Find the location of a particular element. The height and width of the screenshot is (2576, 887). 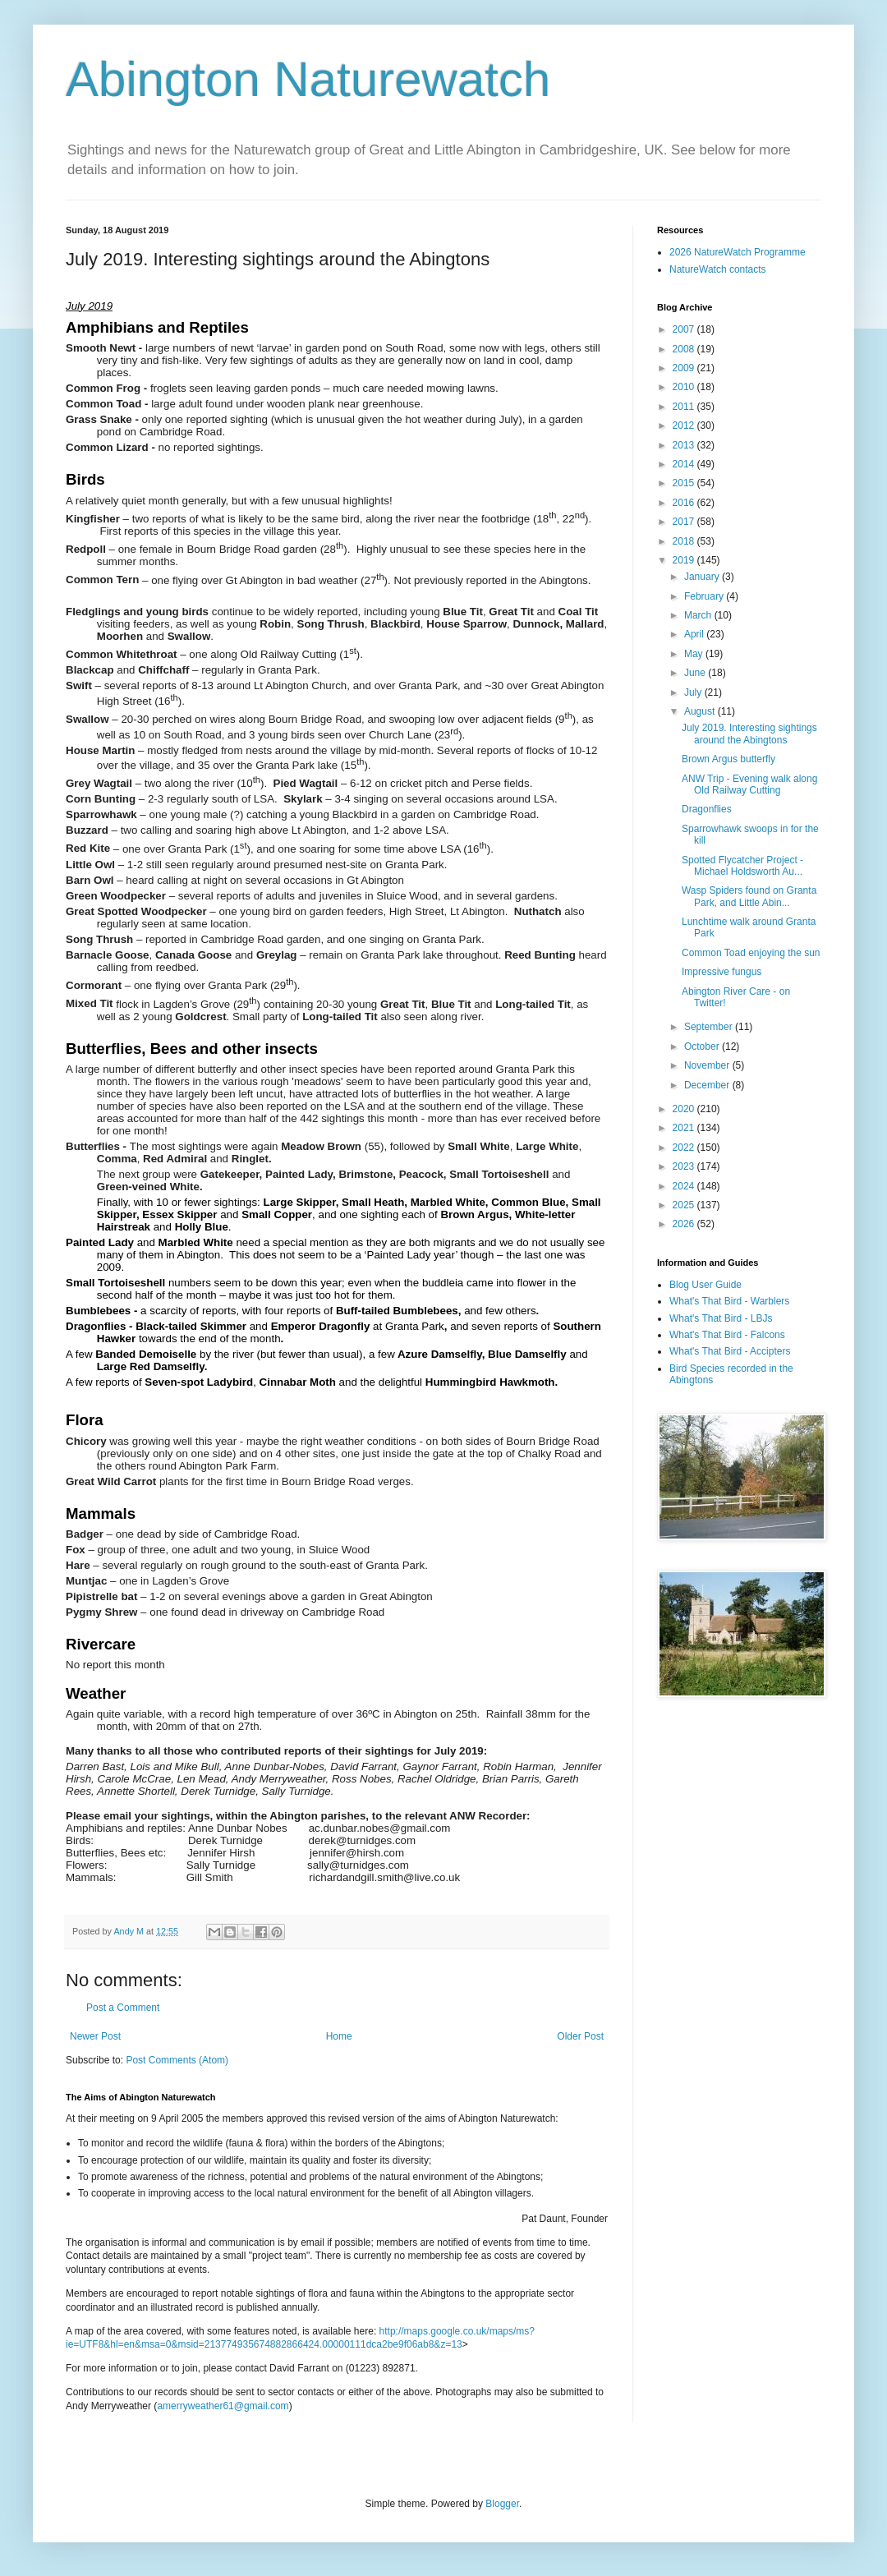

2007 is located at coordinates (685, 329).